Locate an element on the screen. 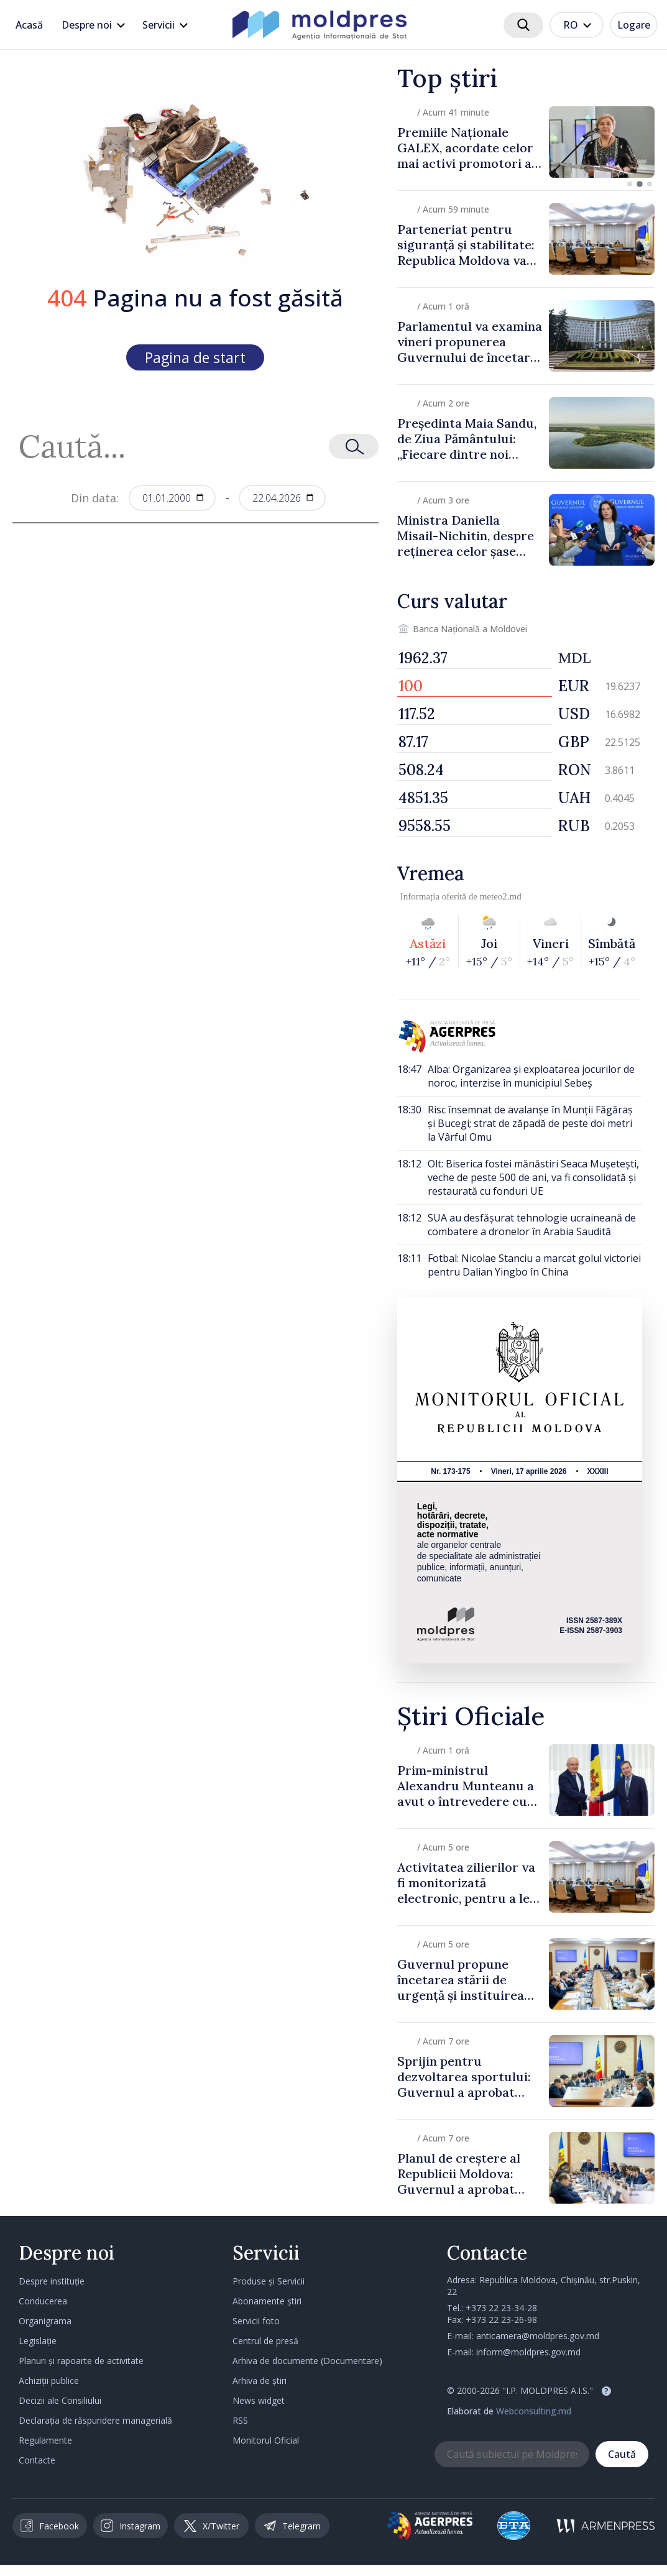  inform@moldpres.gov.md is located at coordinates (528, 2352).